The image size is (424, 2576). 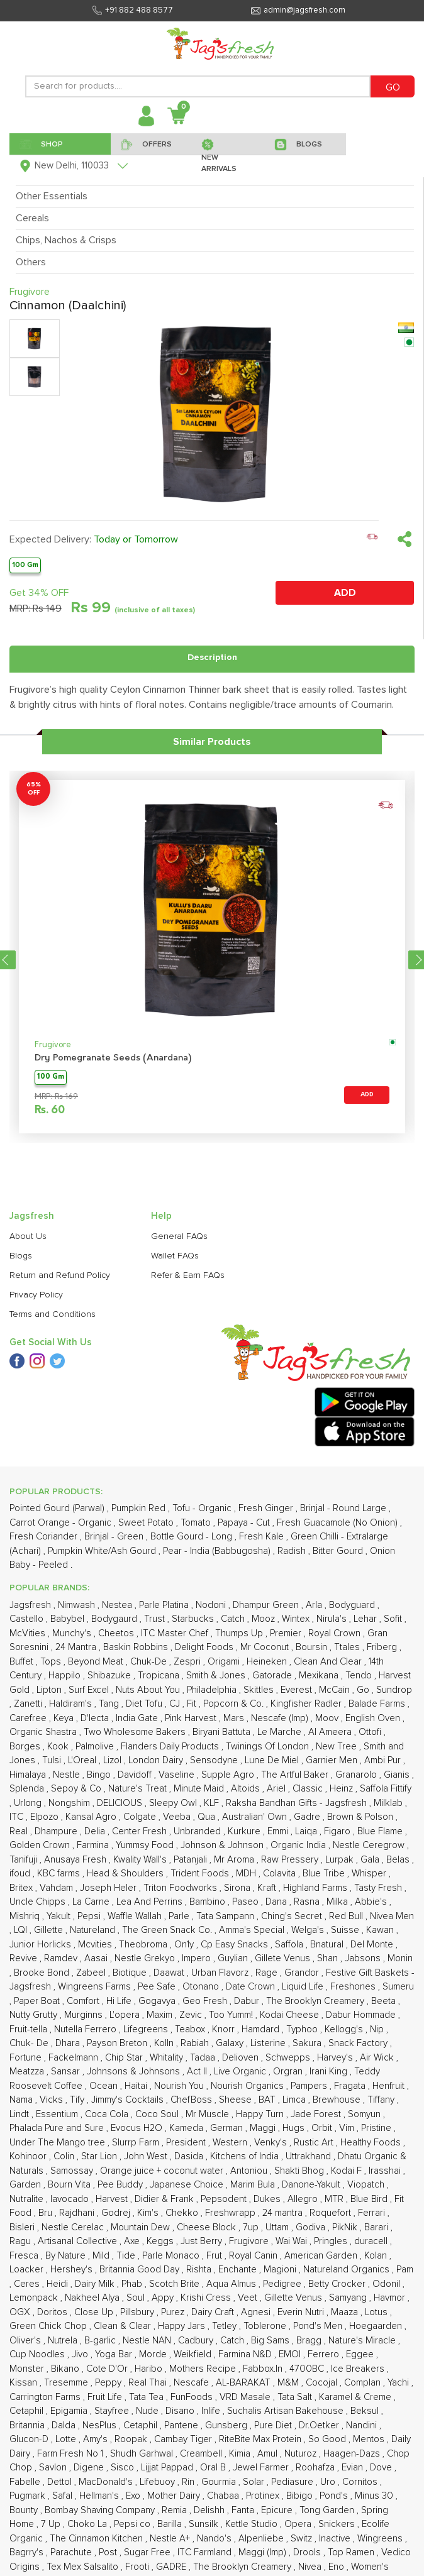 What do you see at coordinates (28, 2071) in the screenshot?
I see `Meatzza` at bounding box center [28, 2071].